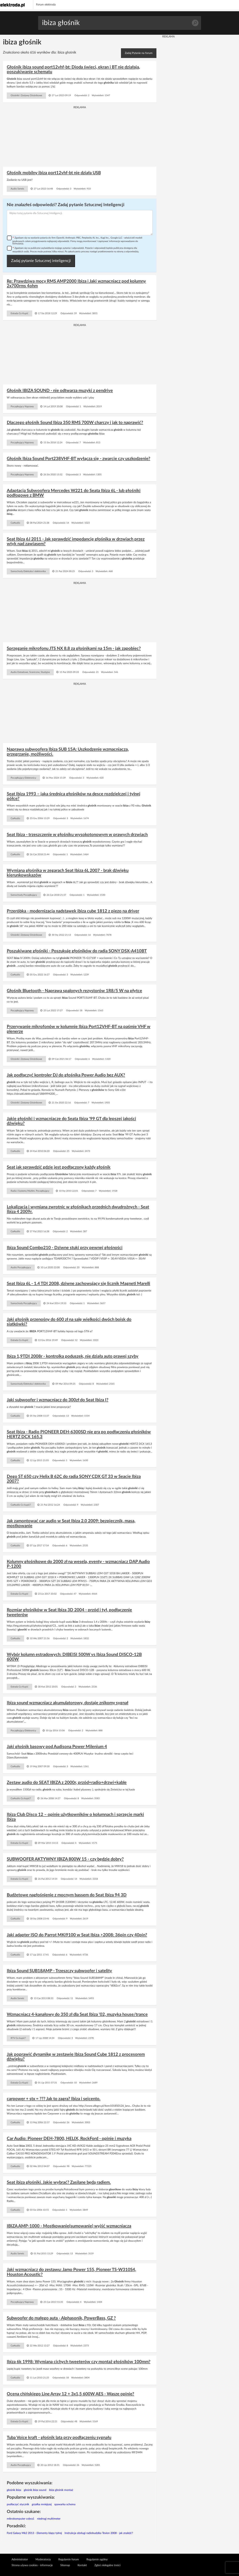 This screenshot has height=2576, width=239. I want to click on Instrukcja obsługi radiobudzika Tevion 2008 - jak znaleźć?, so click(99, 2533).